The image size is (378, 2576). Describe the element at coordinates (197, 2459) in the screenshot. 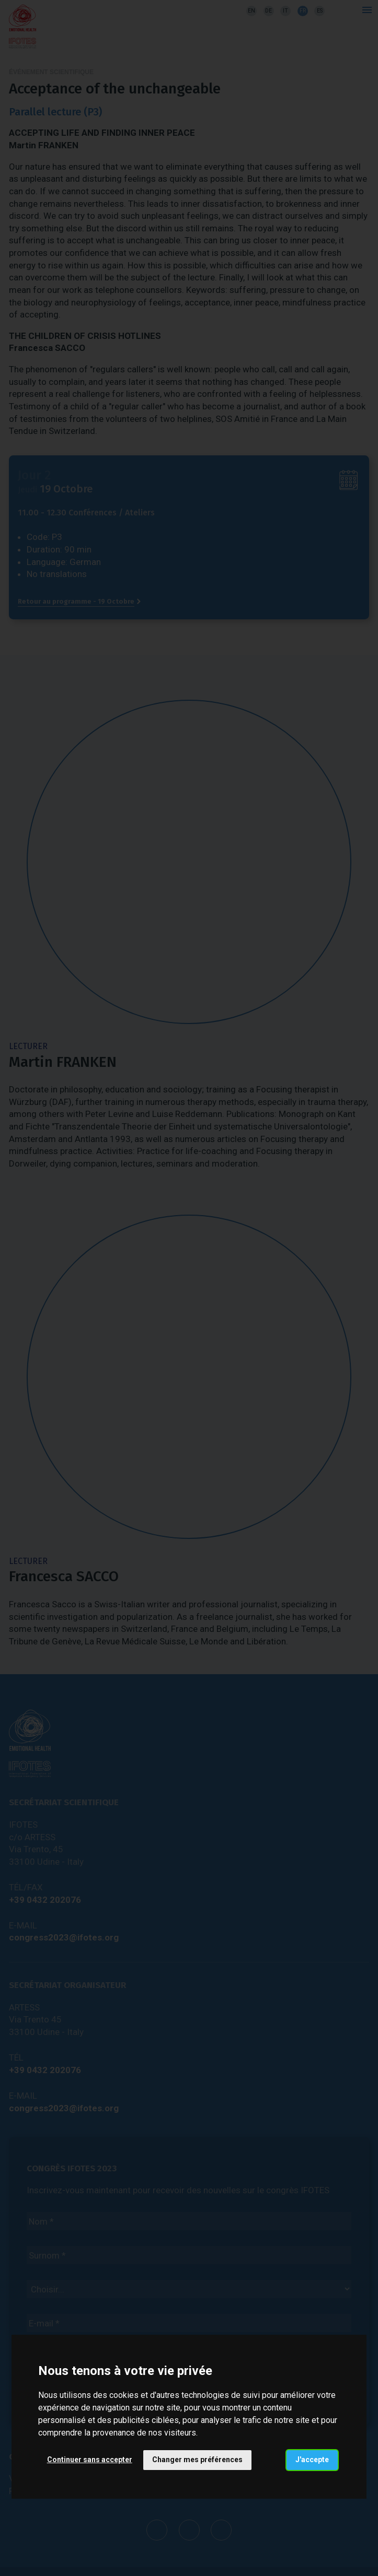

I see `Changer mes préférences [button]` at that location.